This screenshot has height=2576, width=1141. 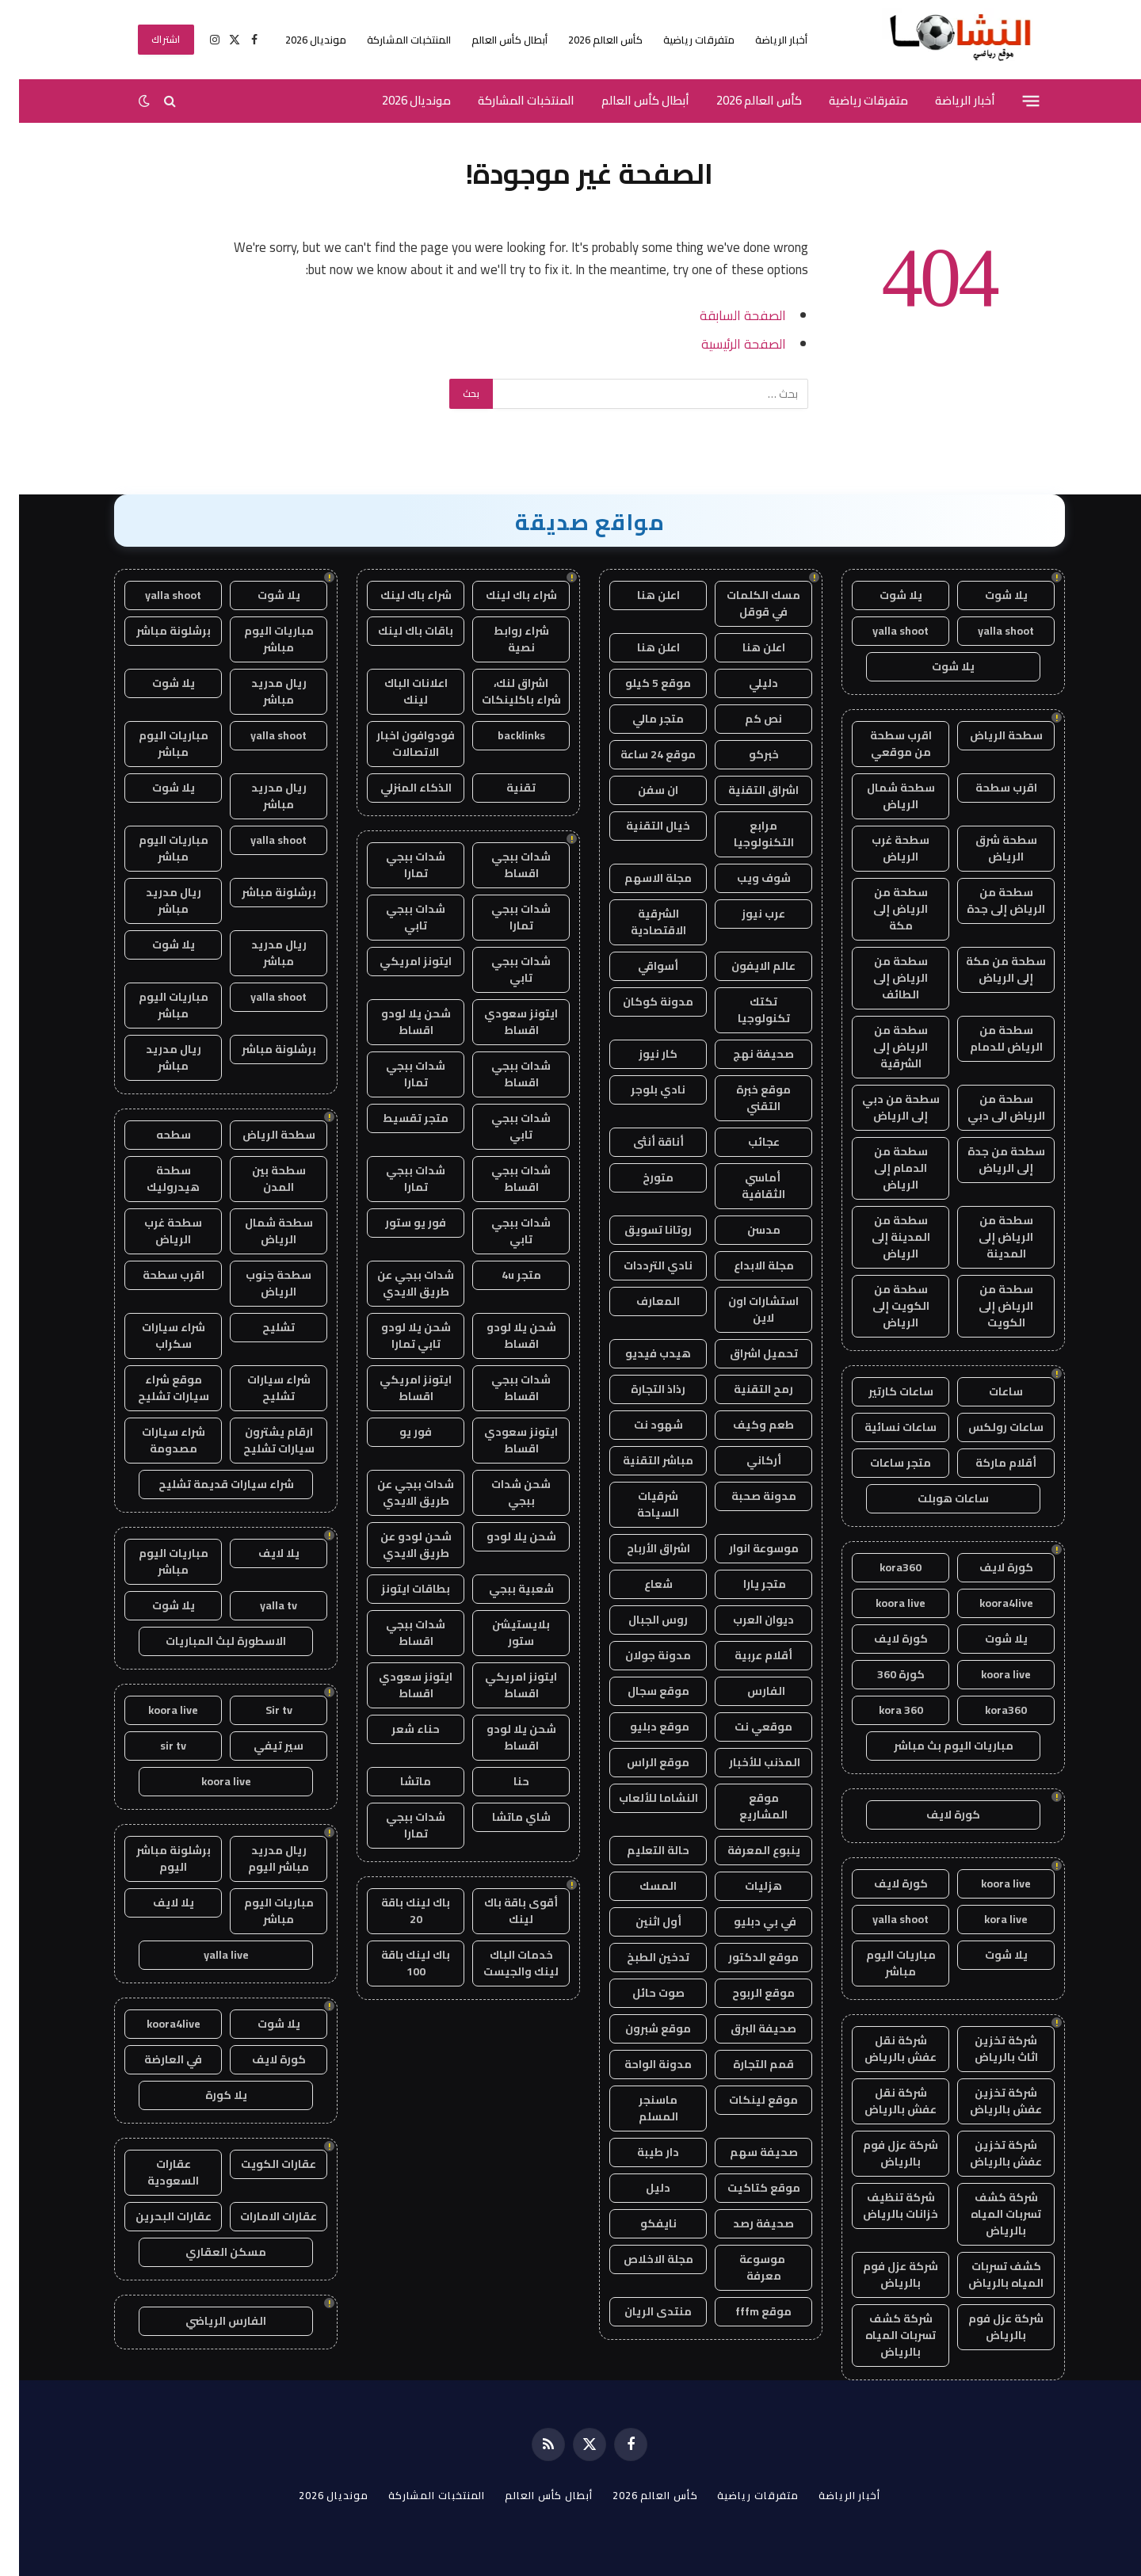 I want to click on موقع كتاكيت, so click(x=744, y=2187).